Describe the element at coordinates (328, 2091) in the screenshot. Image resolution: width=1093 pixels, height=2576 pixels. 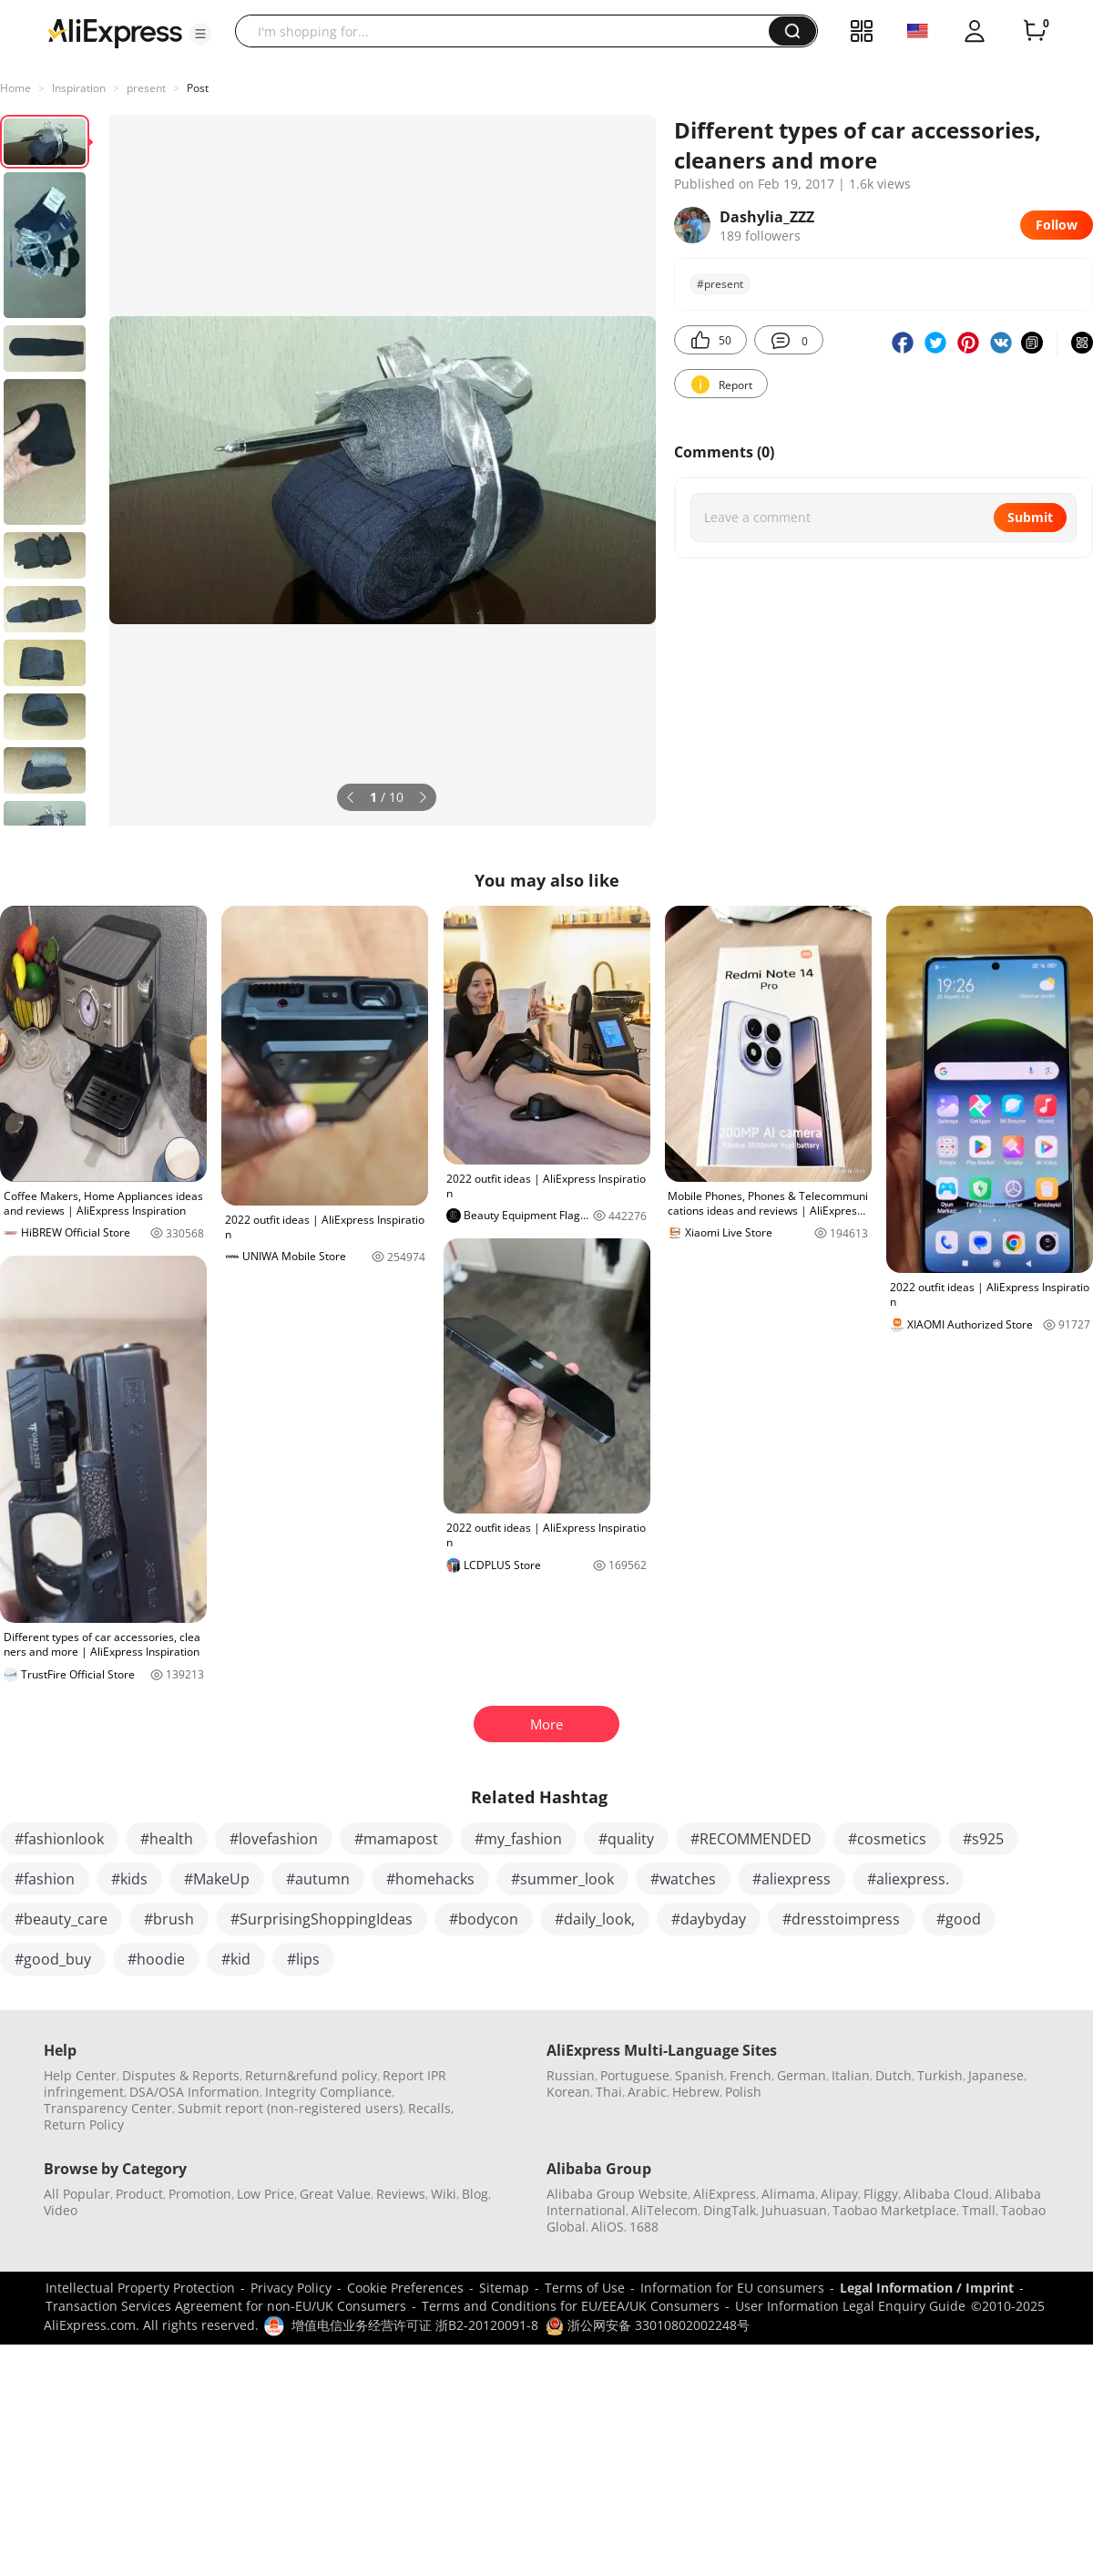
I see `Integrity Compliance` at that location.